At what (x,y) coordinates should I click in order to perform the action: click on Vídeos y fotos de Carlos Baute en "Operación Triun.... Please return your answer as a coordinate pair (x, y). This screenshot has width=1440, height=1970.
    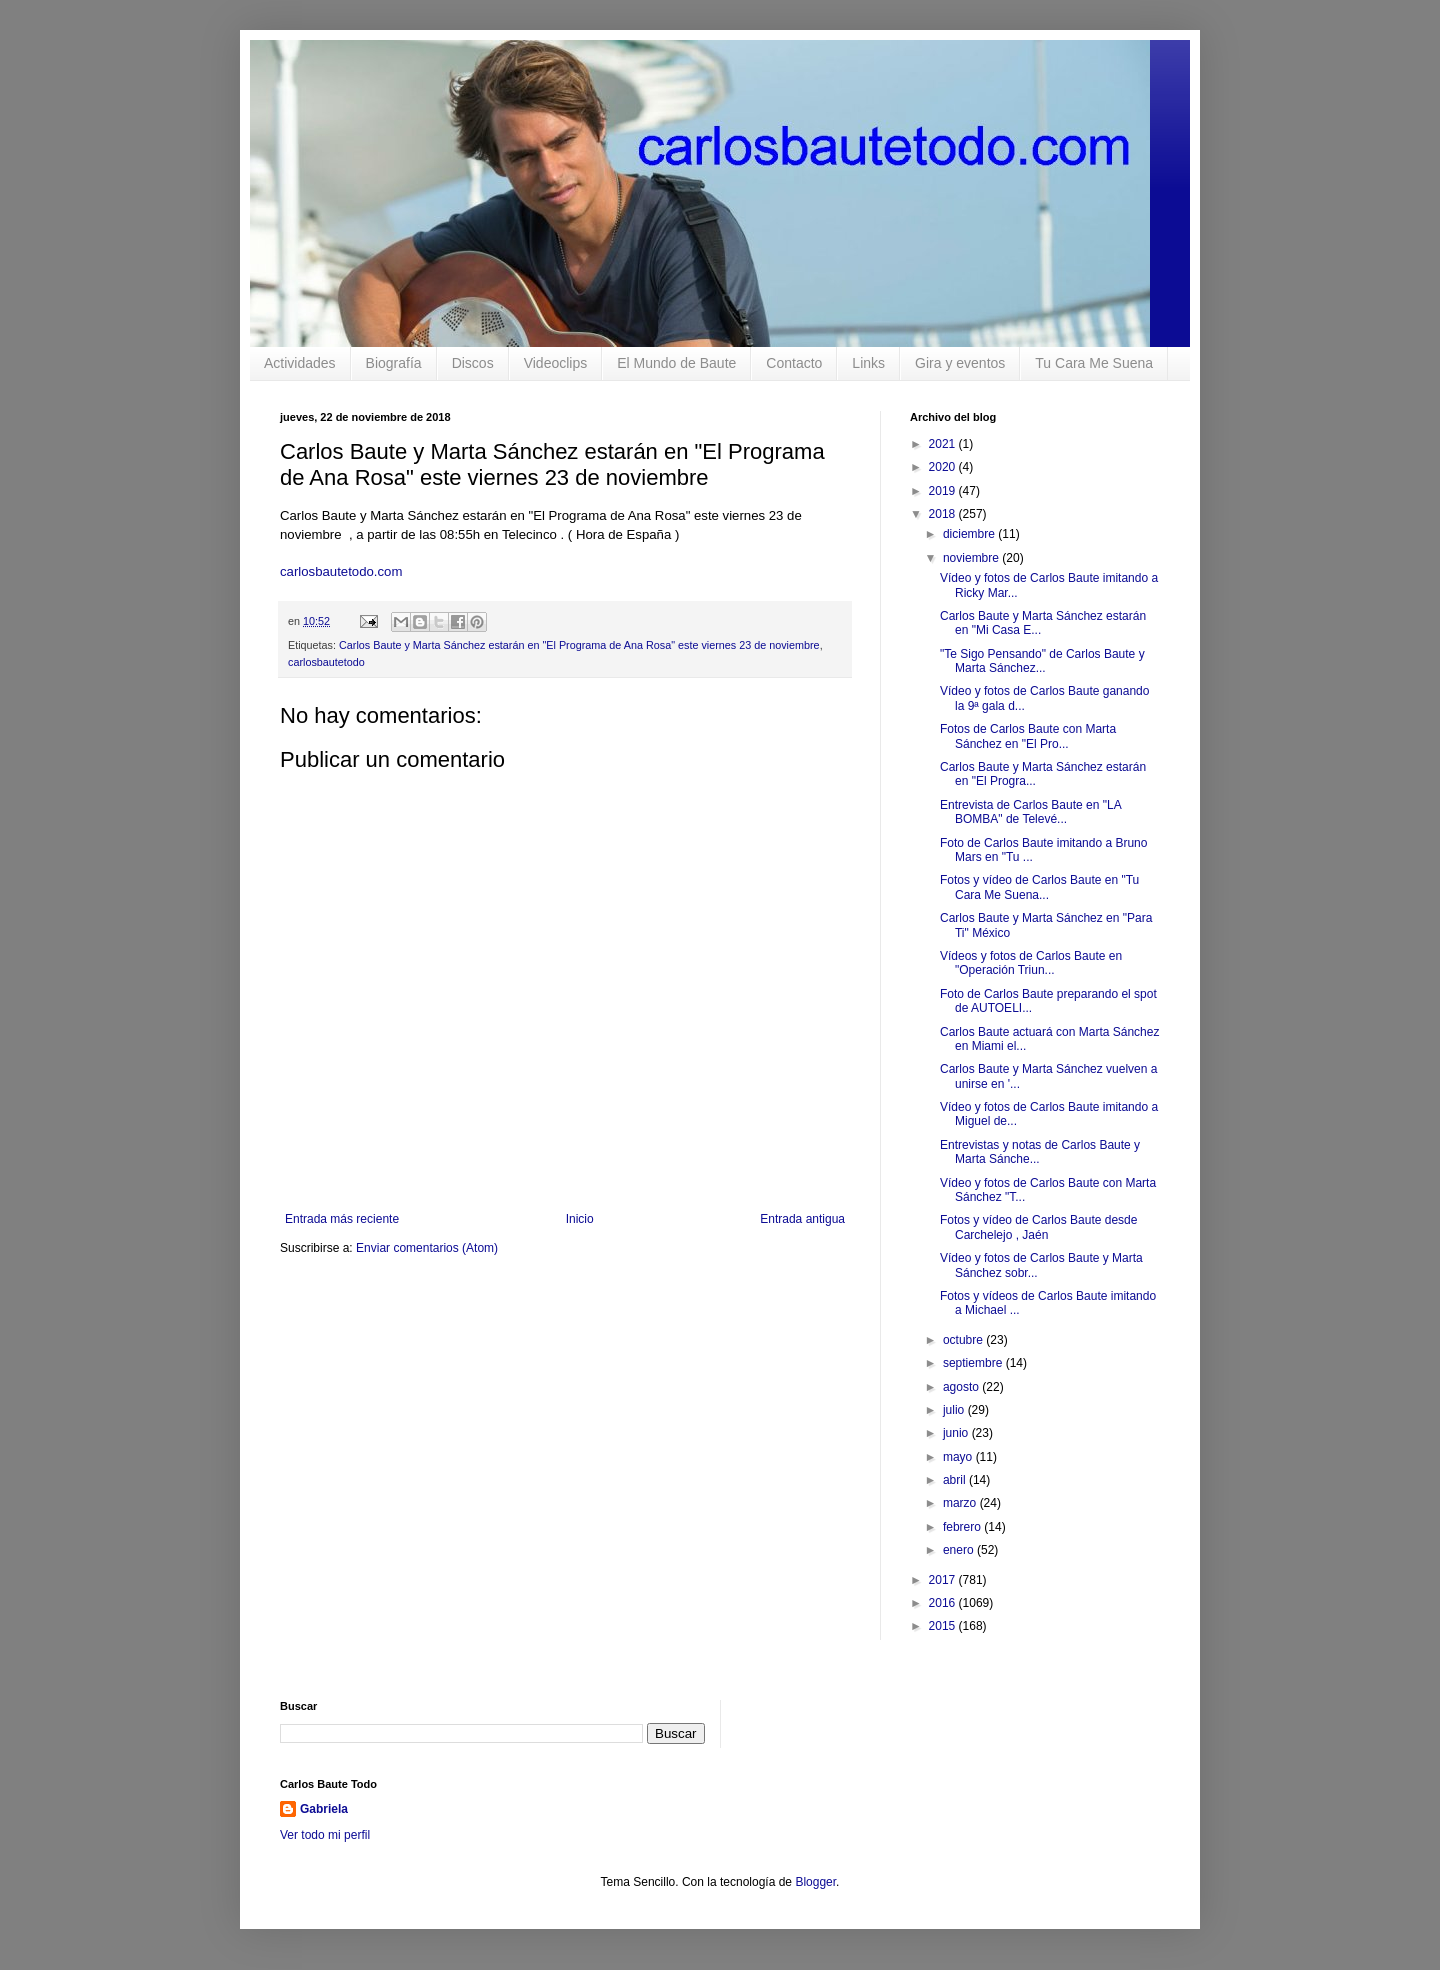
    Looking at the image, I should click on (1031, 963).